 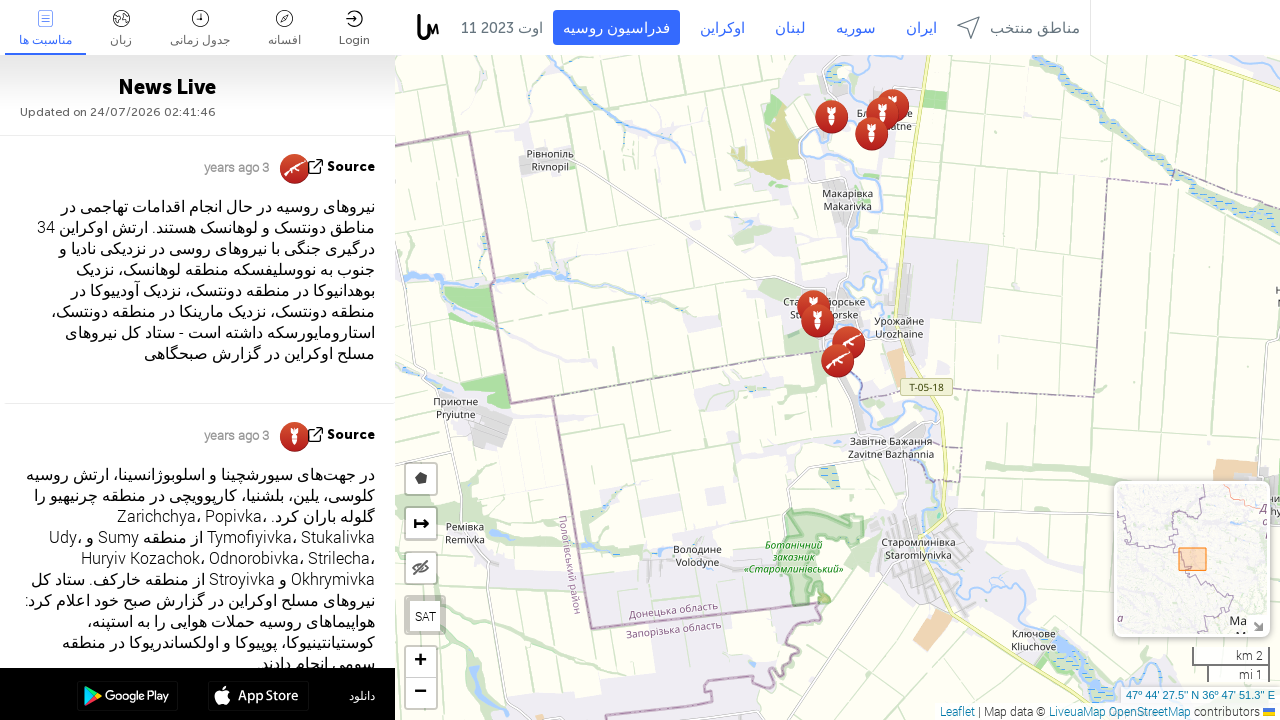 I want to click on زبان, so click(x=121, y=28).